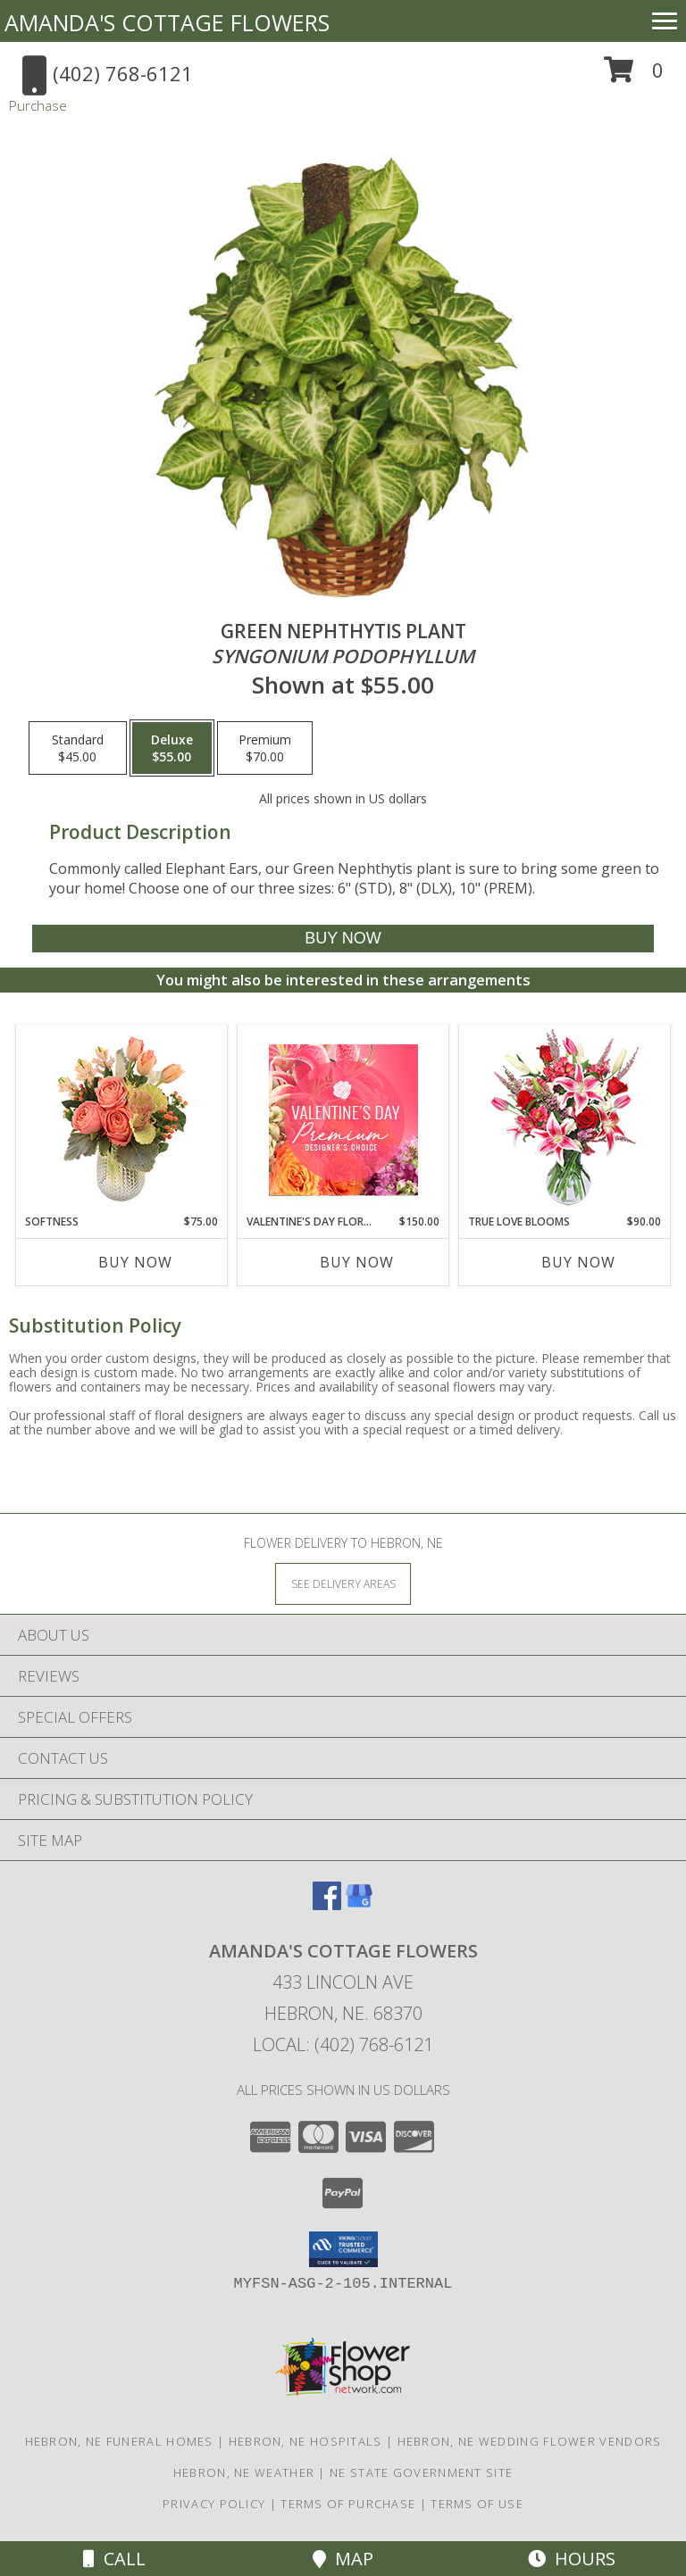 This screenshot has height=2576, width=686. I want to click on Hours [See Hours], so click(571, 2559).